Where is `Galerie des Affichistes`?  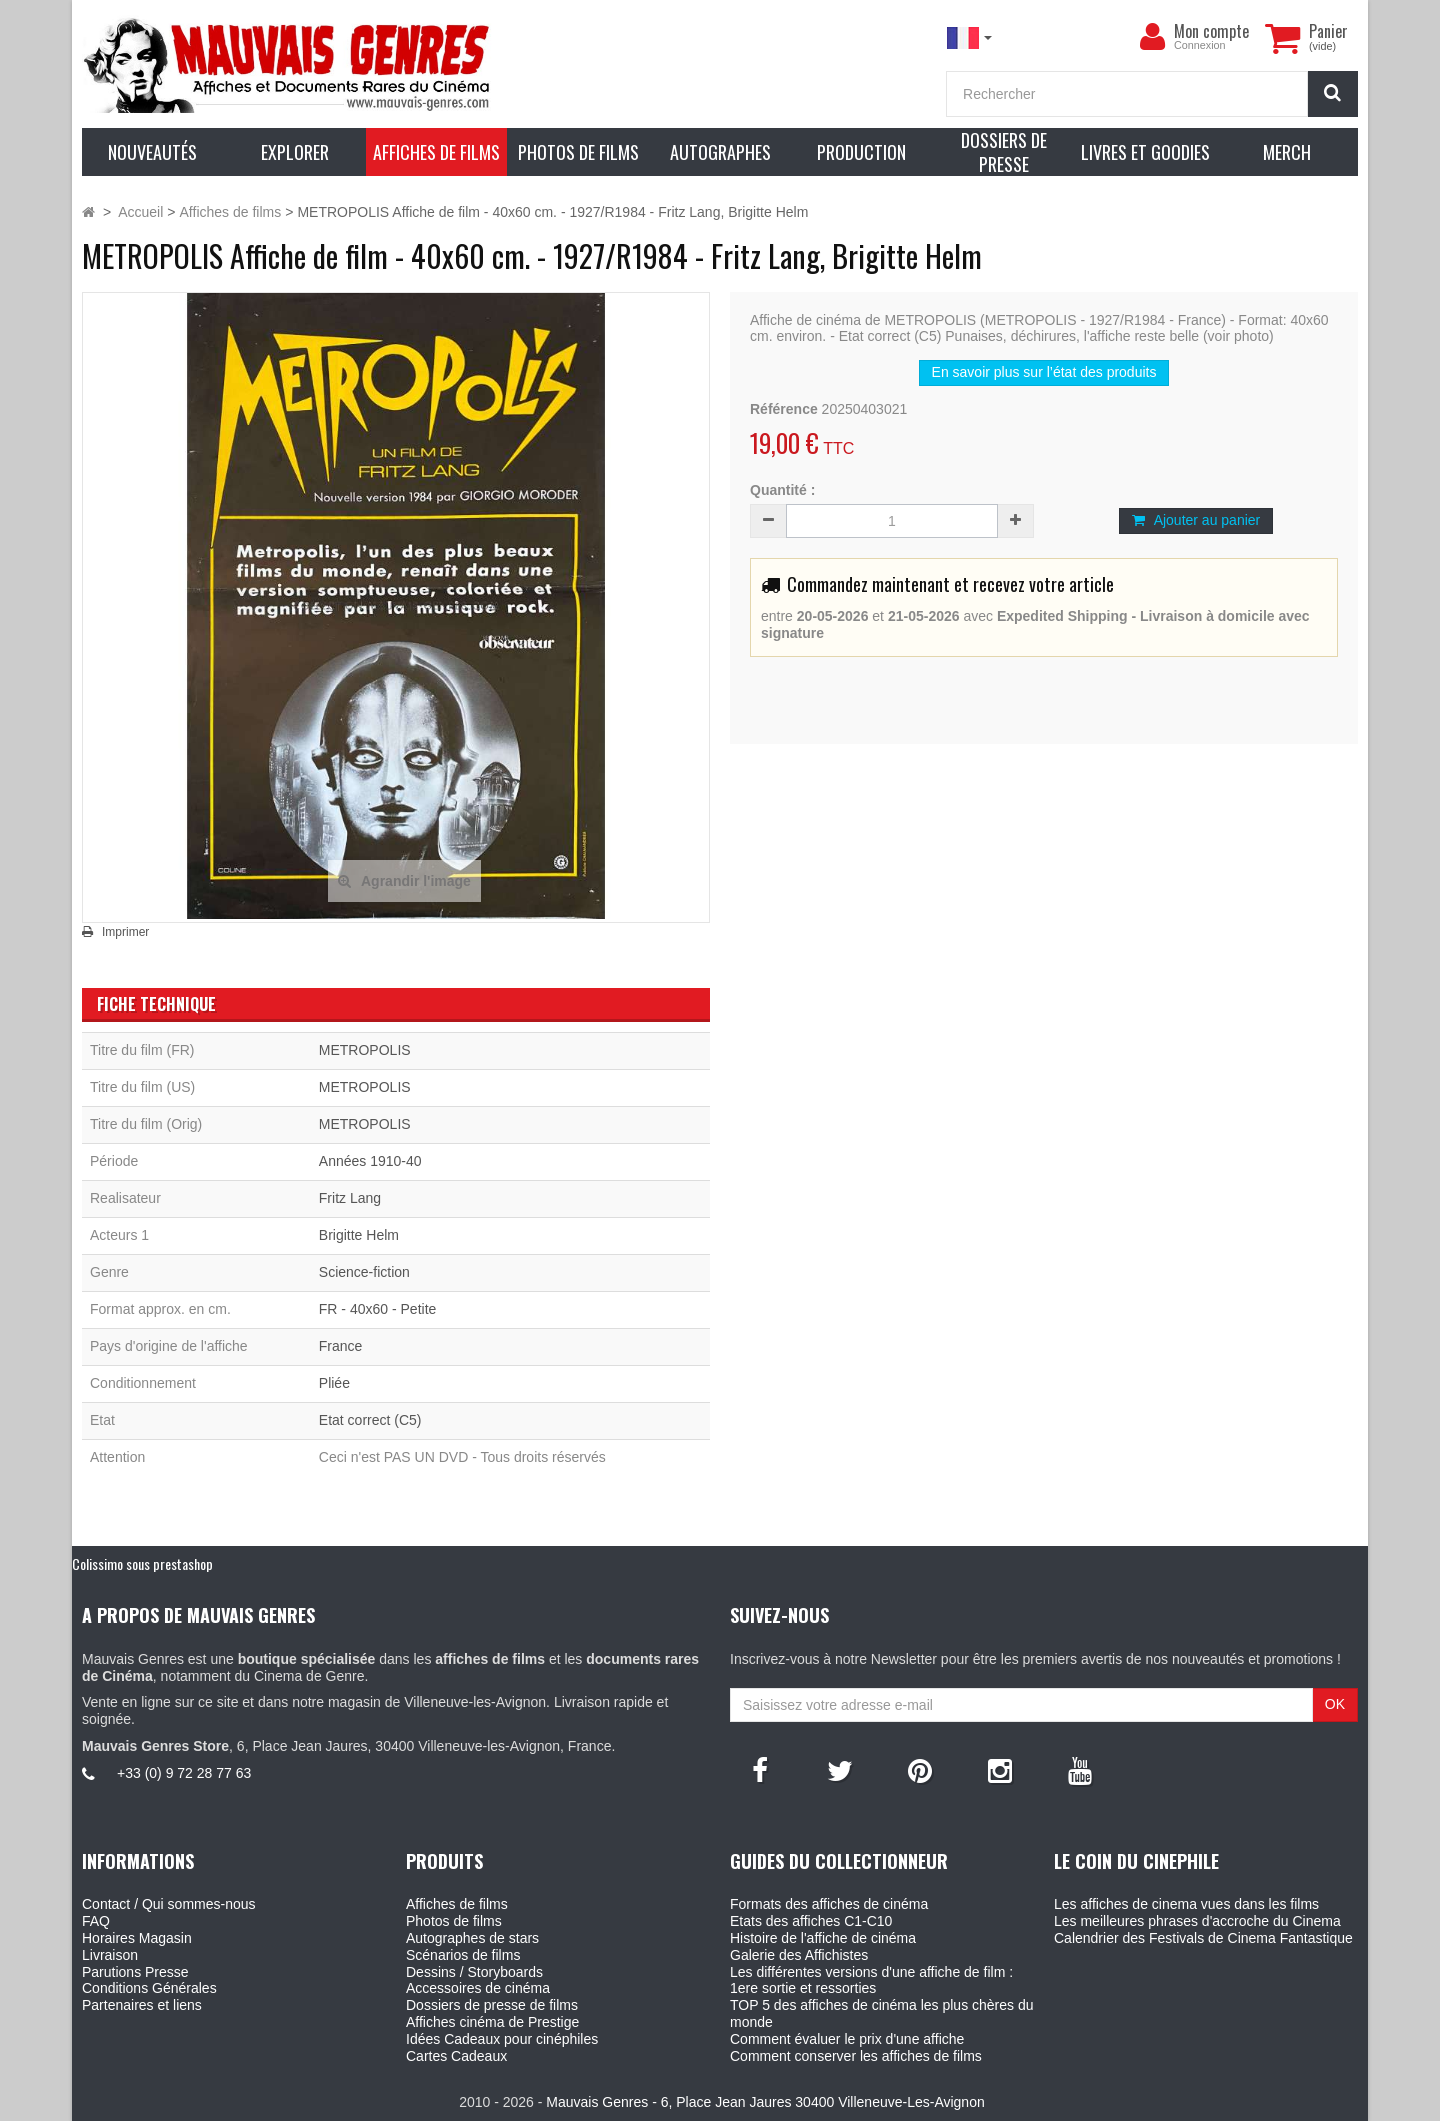 Galerie des Affichistes is located at coordinates (799, 1955).